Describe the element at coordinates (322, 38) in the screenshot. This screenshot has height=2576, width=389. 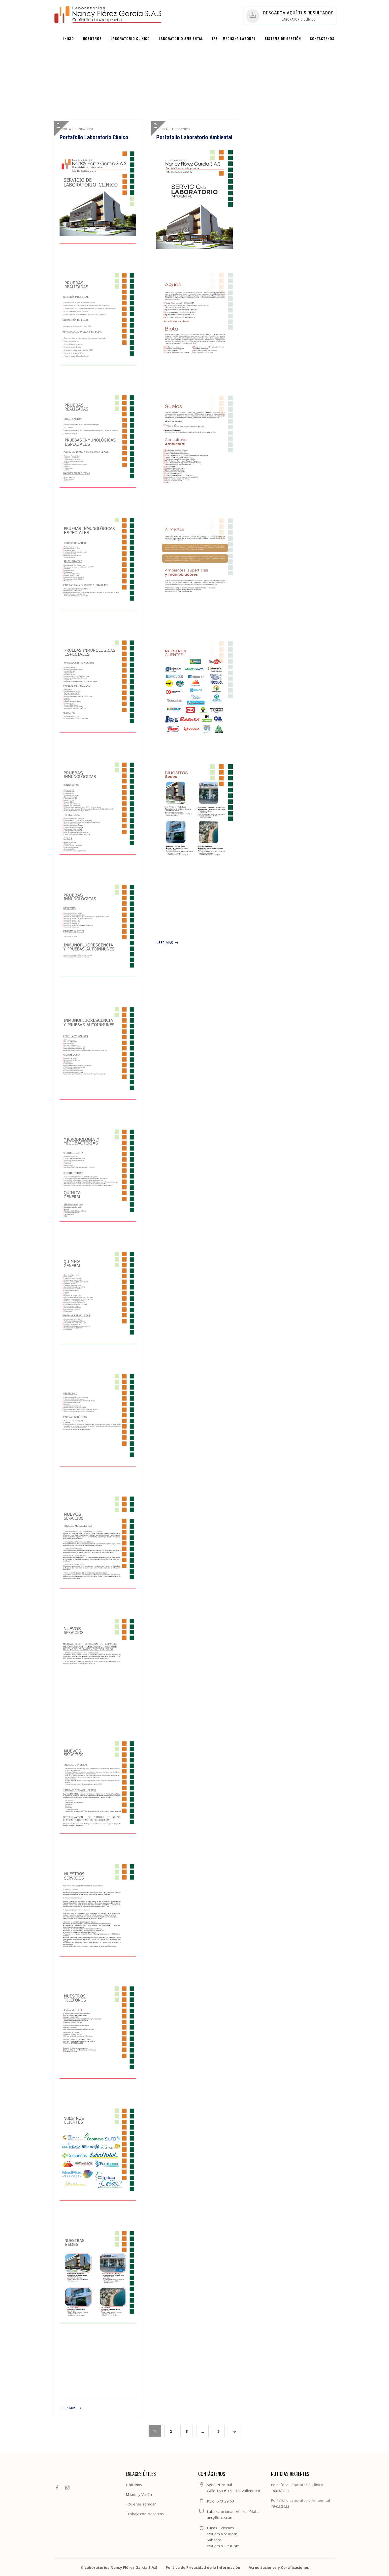
I see `CONTÁCTENOS` at that location.